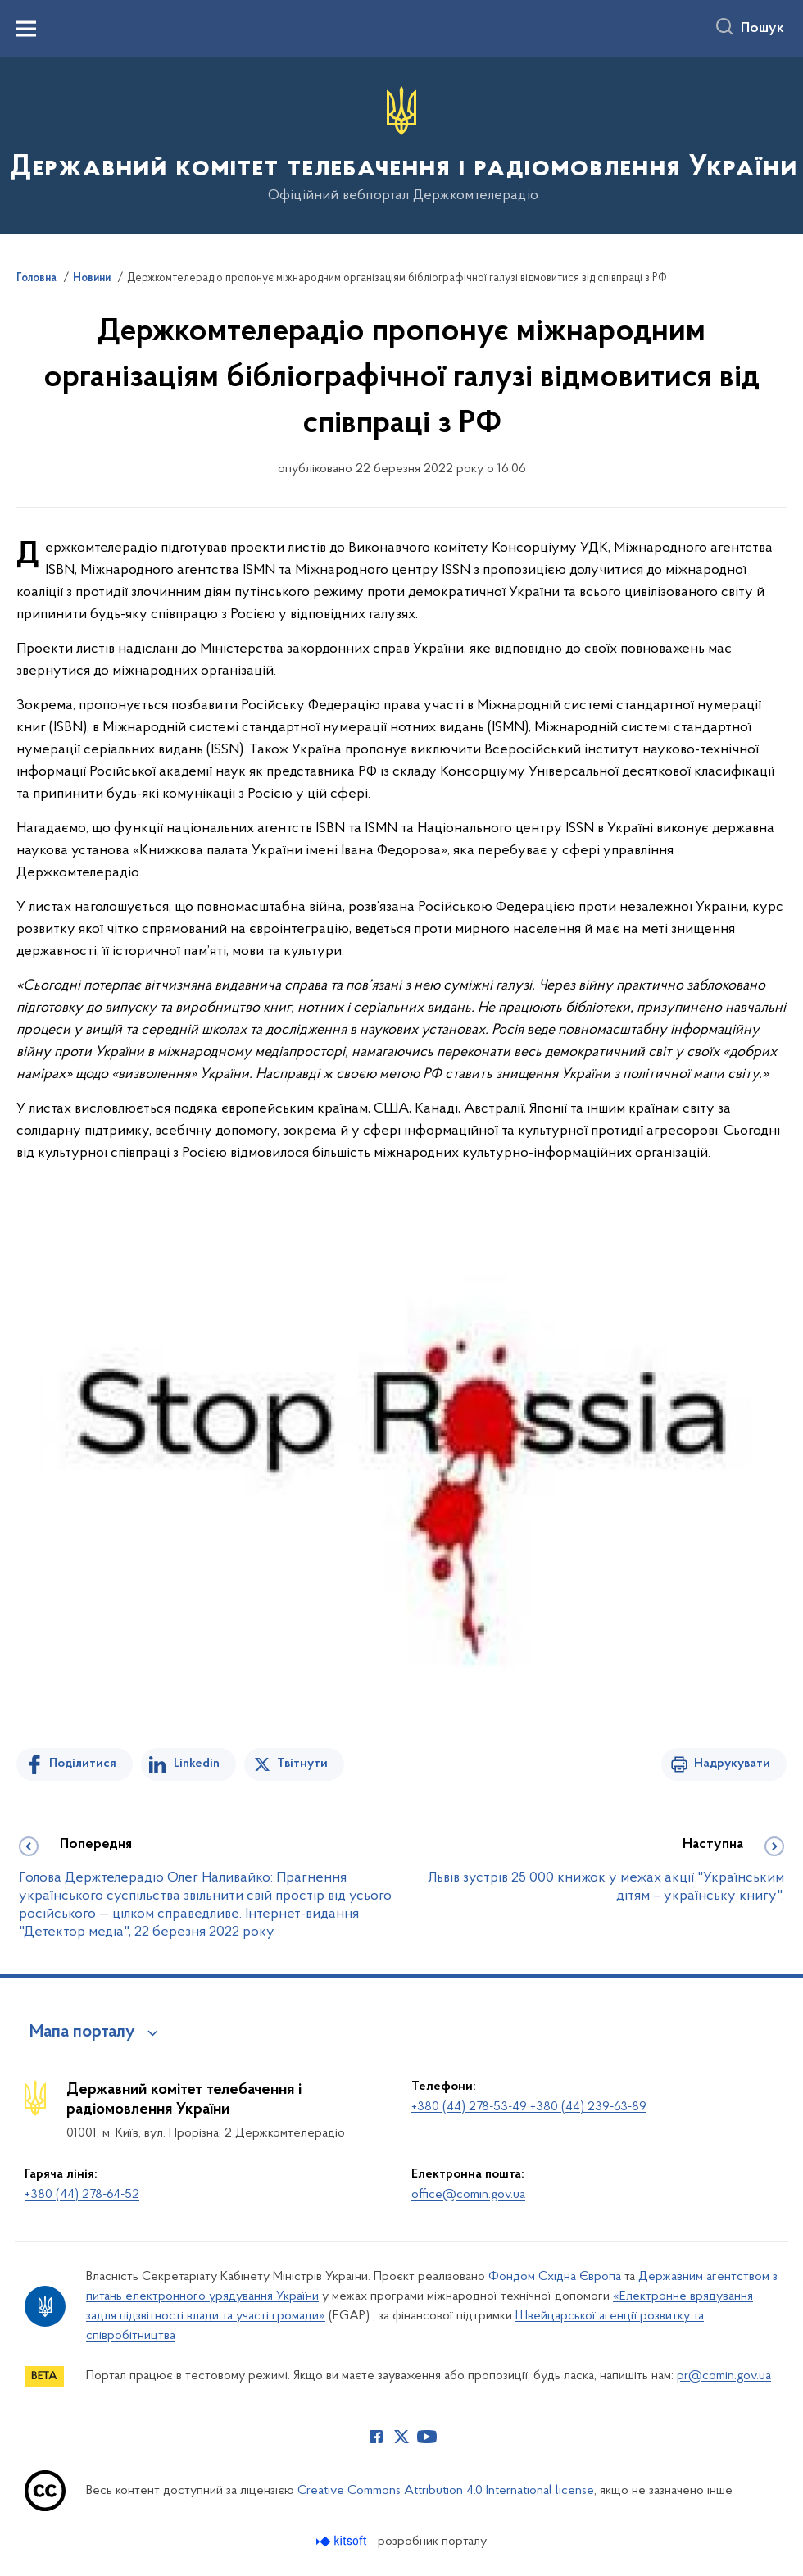 The width and height of the screenshot is (803, 2576). What do you see at coordinates (26, 28) in the screenshot?
I see `[Показати меню навігації]` at bounding box center [26, 28].